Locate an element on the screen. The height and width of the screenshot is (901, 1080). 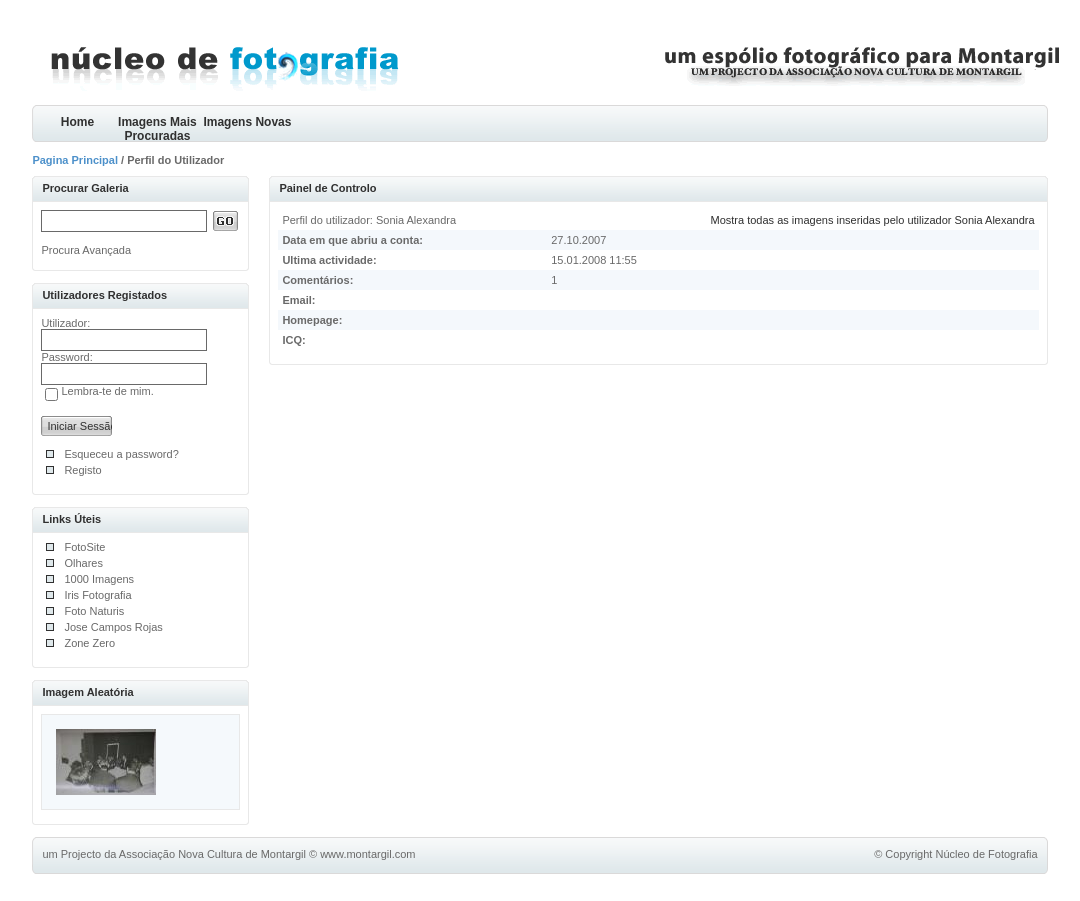
Pagina Principal is located at coordinates (75, 160).